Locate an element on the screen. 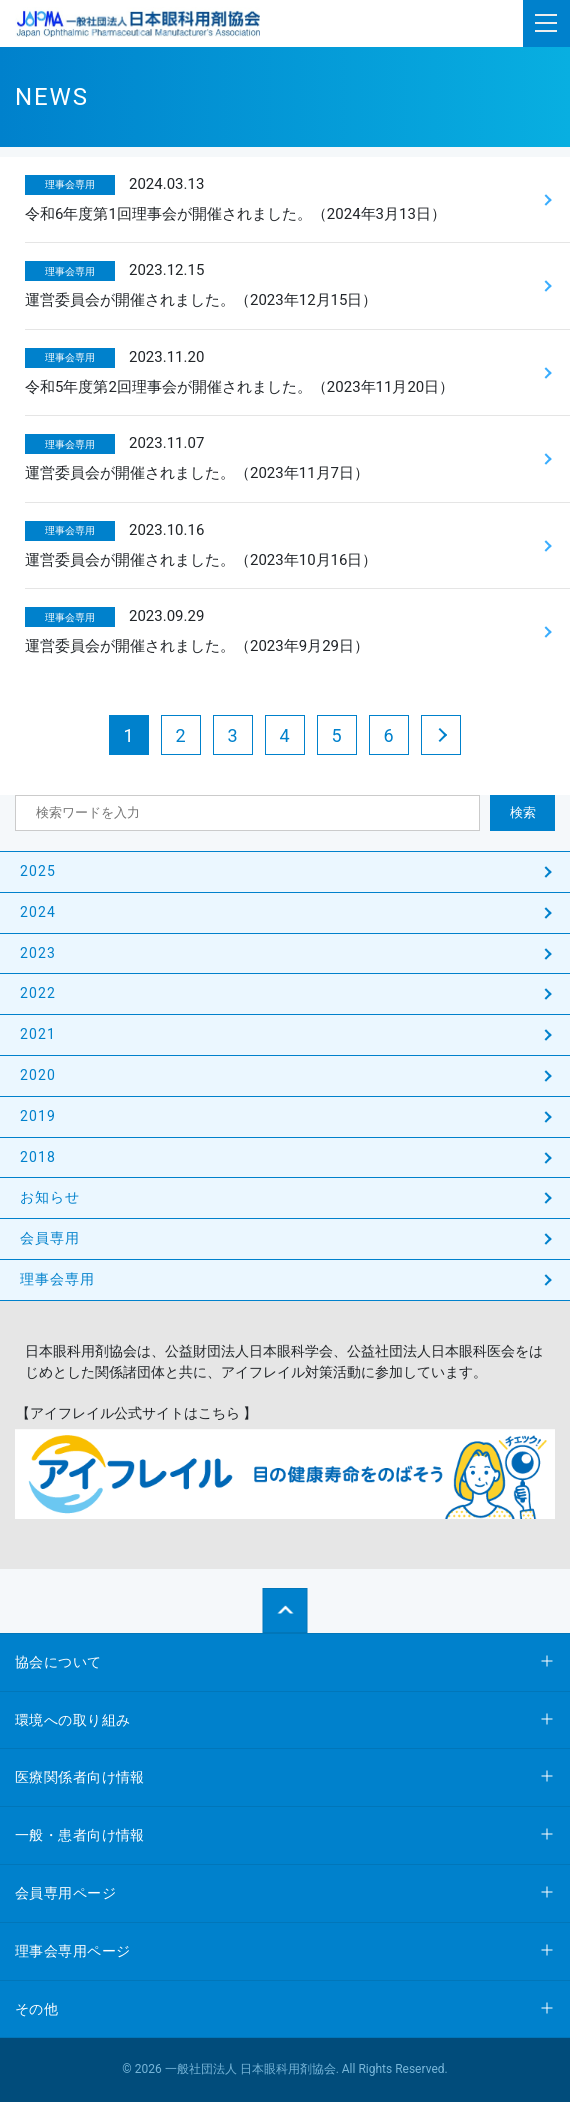 The image size is (570, 2102). 理事会専用 is located at coordinates (58, 1279).